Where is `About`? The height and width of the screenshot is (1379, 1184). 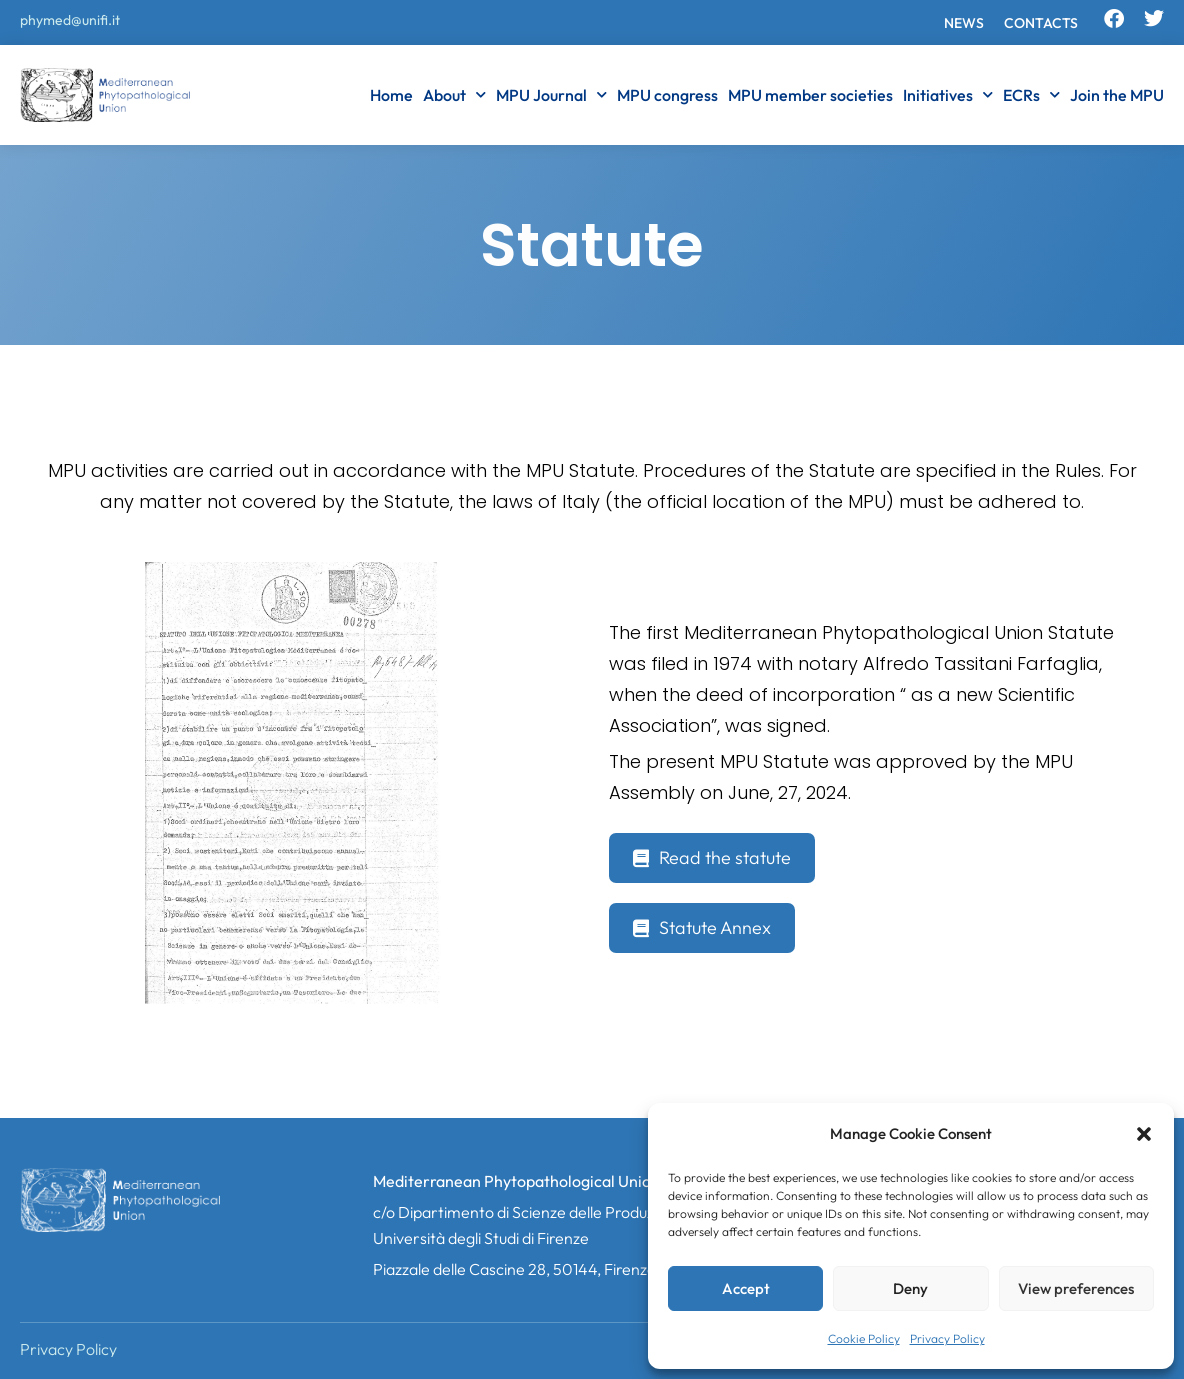
About is located at coordinates (454, 95).